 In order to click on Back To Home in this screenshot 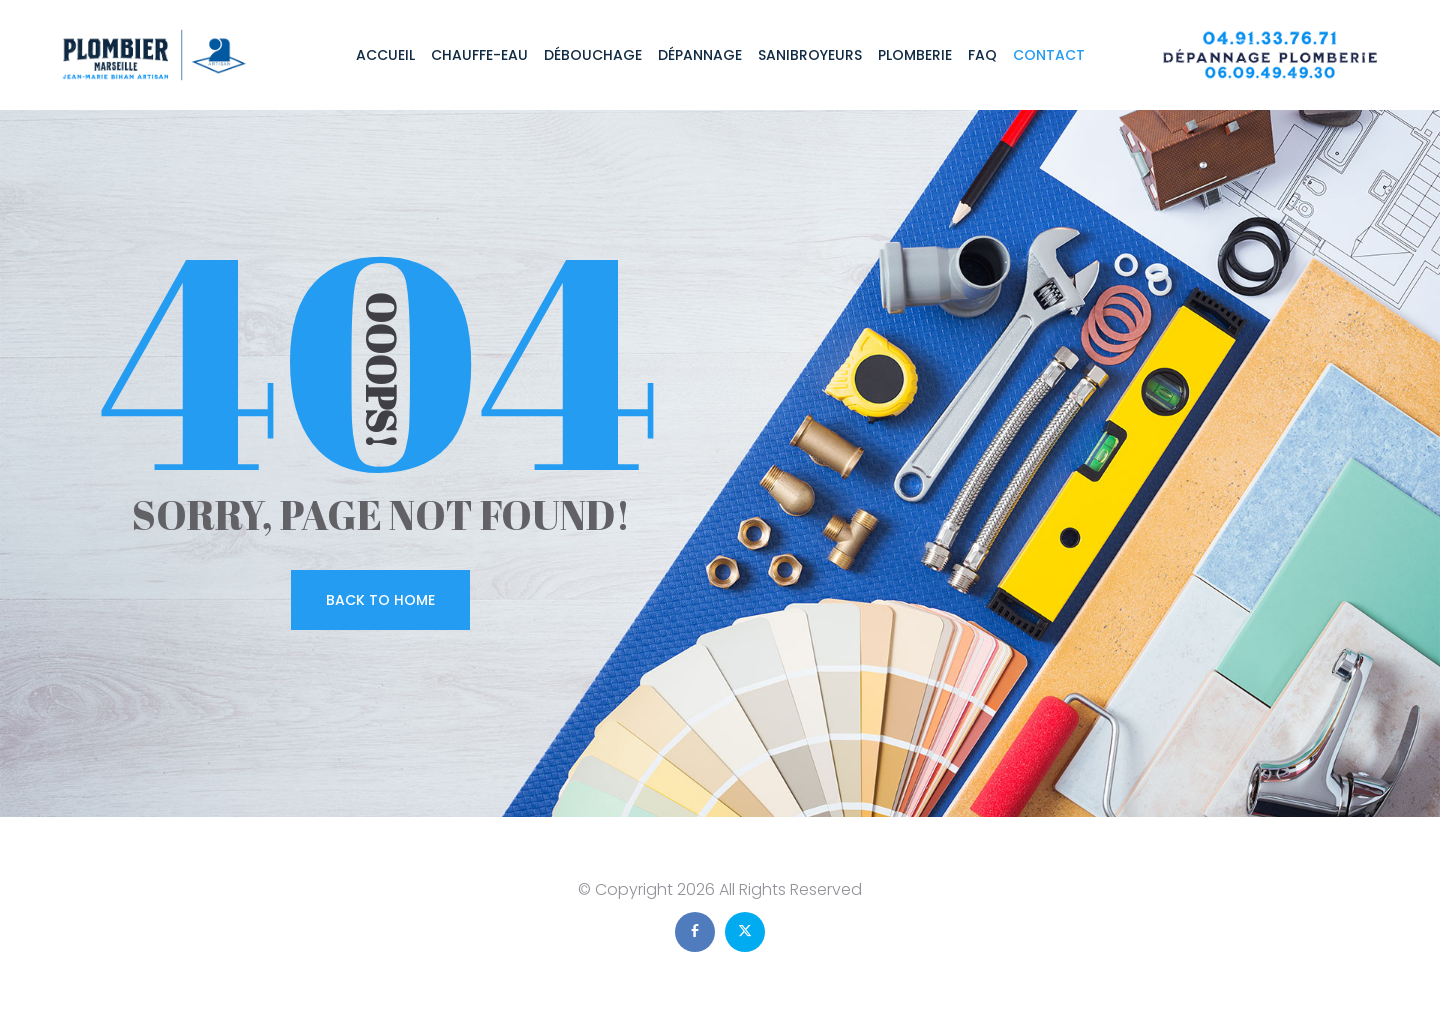, I will do `click(380, 600)`.